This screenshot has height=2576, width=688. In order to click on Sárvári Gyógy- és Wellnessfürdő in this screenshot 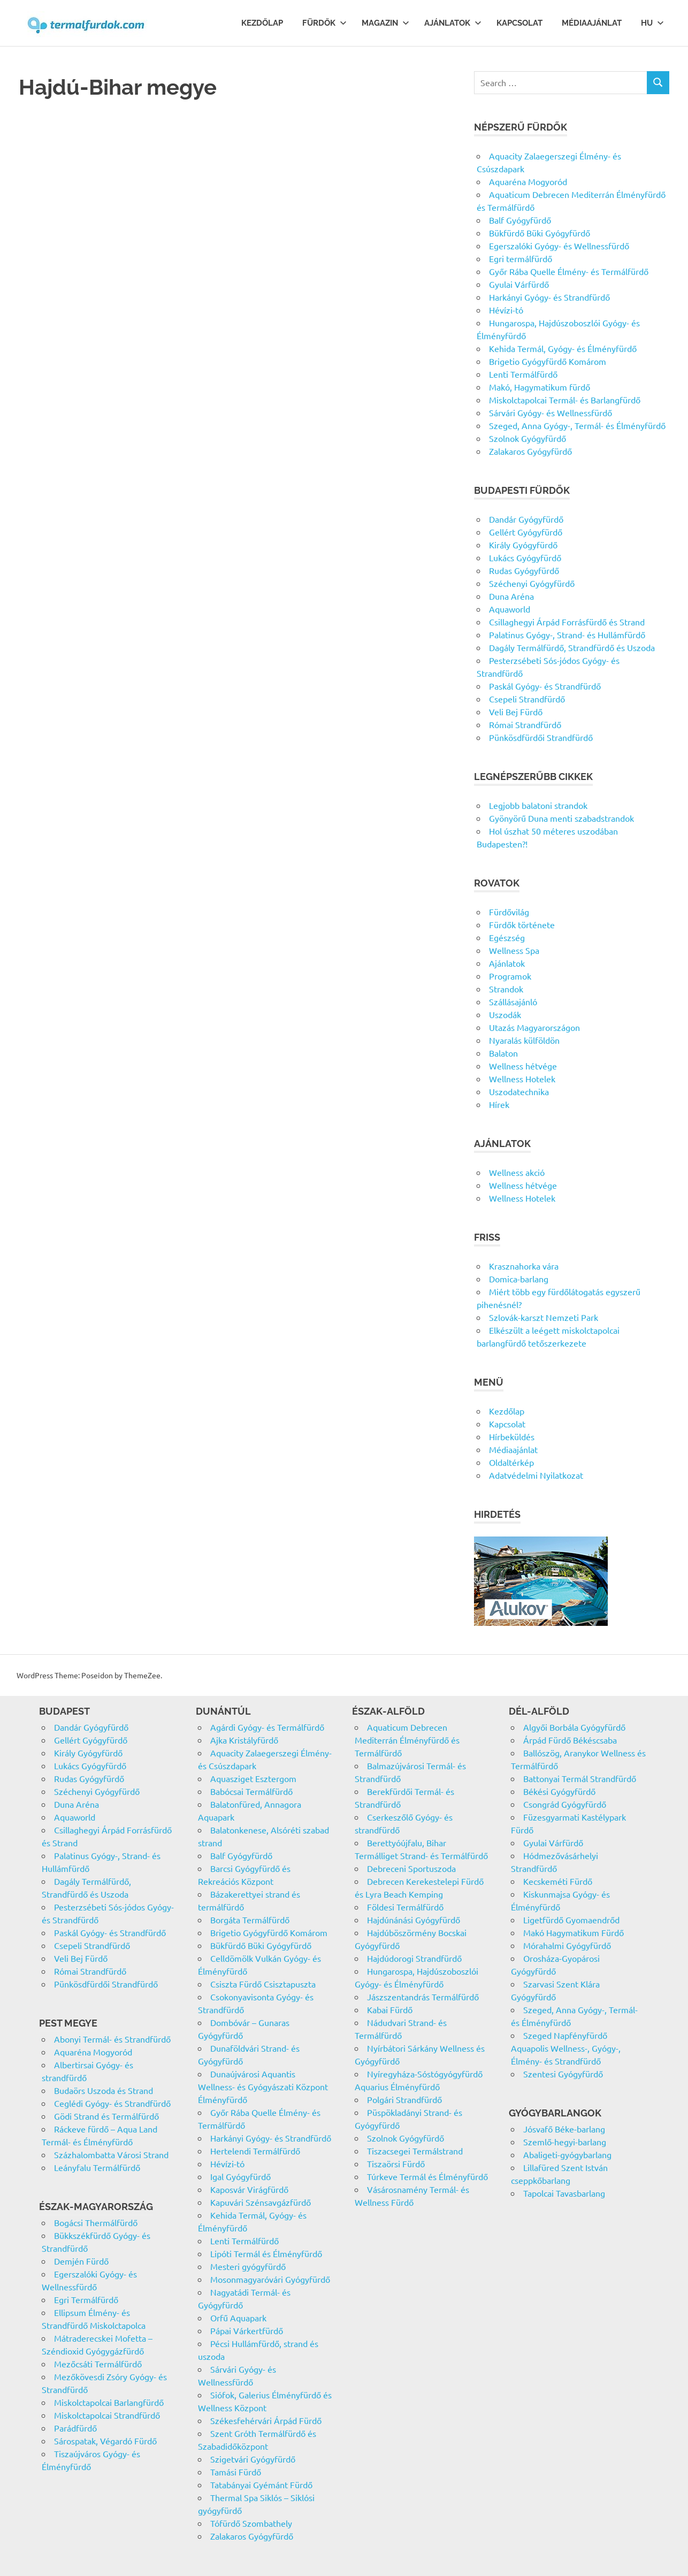, I will do `click(550, 412)`.